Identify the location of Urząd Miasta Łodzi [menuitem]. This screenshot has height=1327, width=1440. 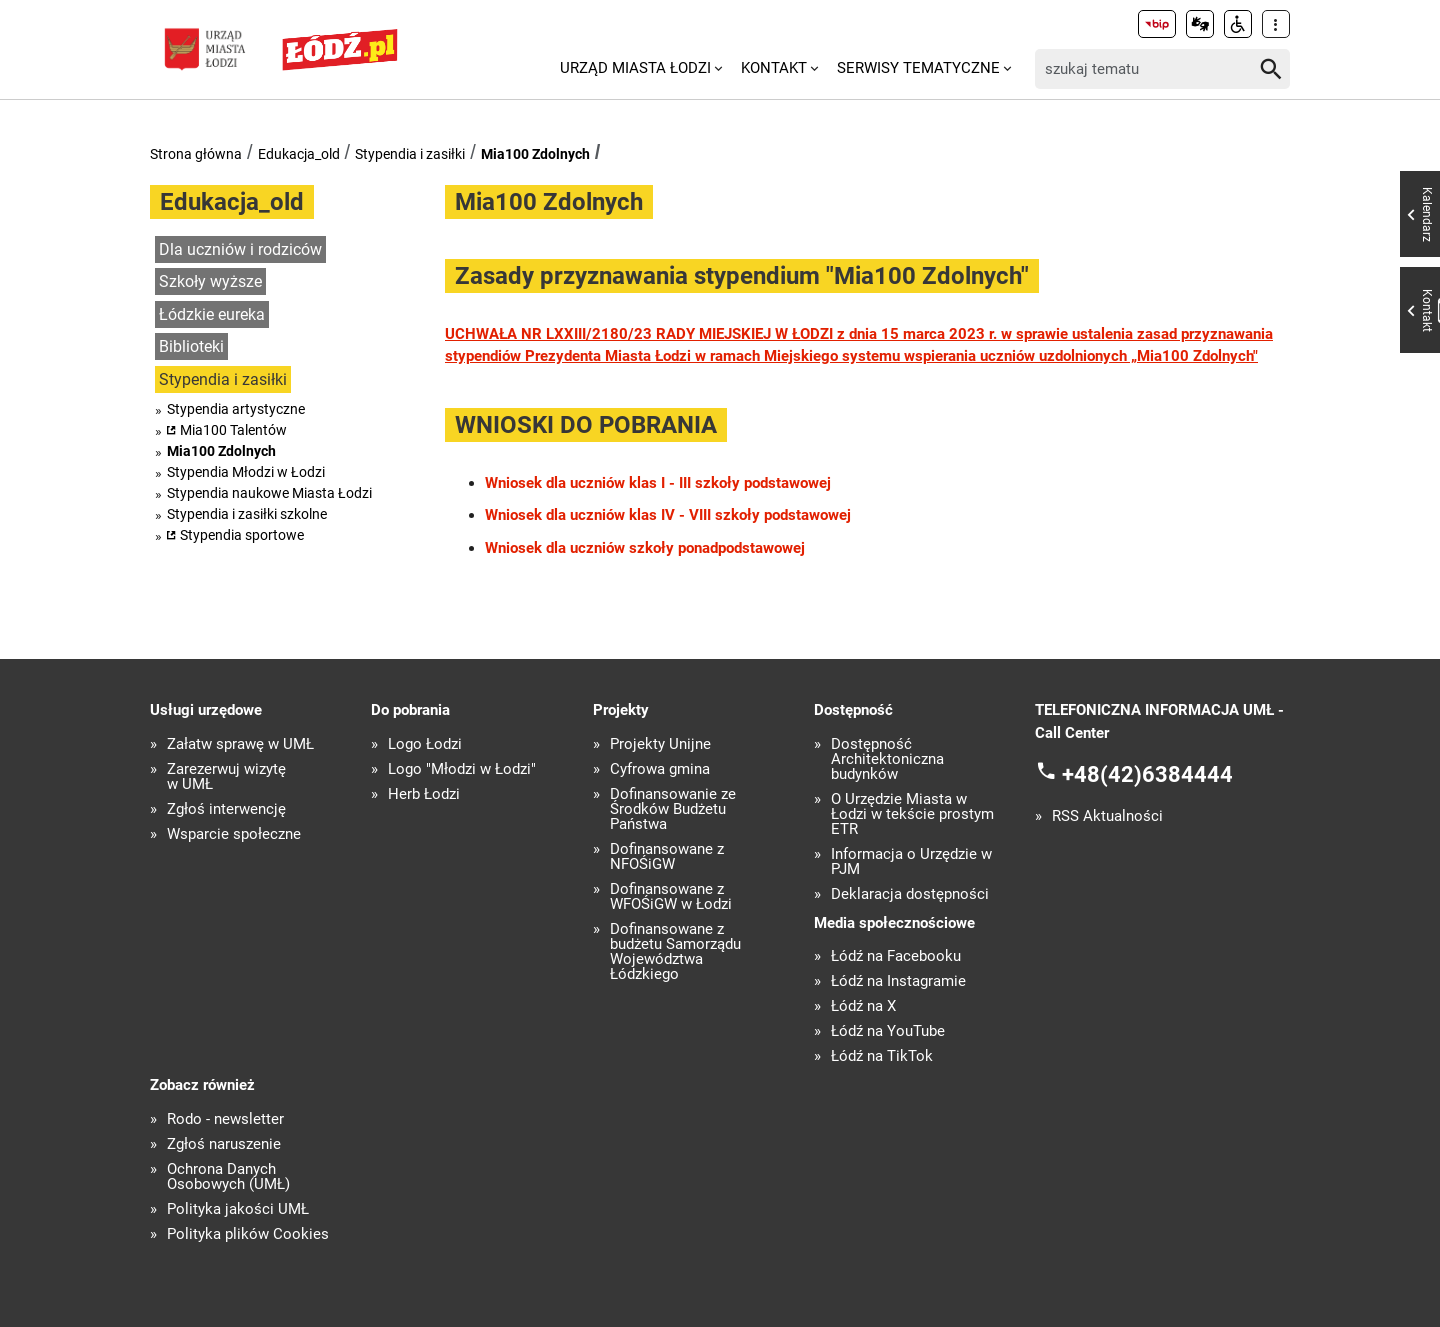
(635, 68).